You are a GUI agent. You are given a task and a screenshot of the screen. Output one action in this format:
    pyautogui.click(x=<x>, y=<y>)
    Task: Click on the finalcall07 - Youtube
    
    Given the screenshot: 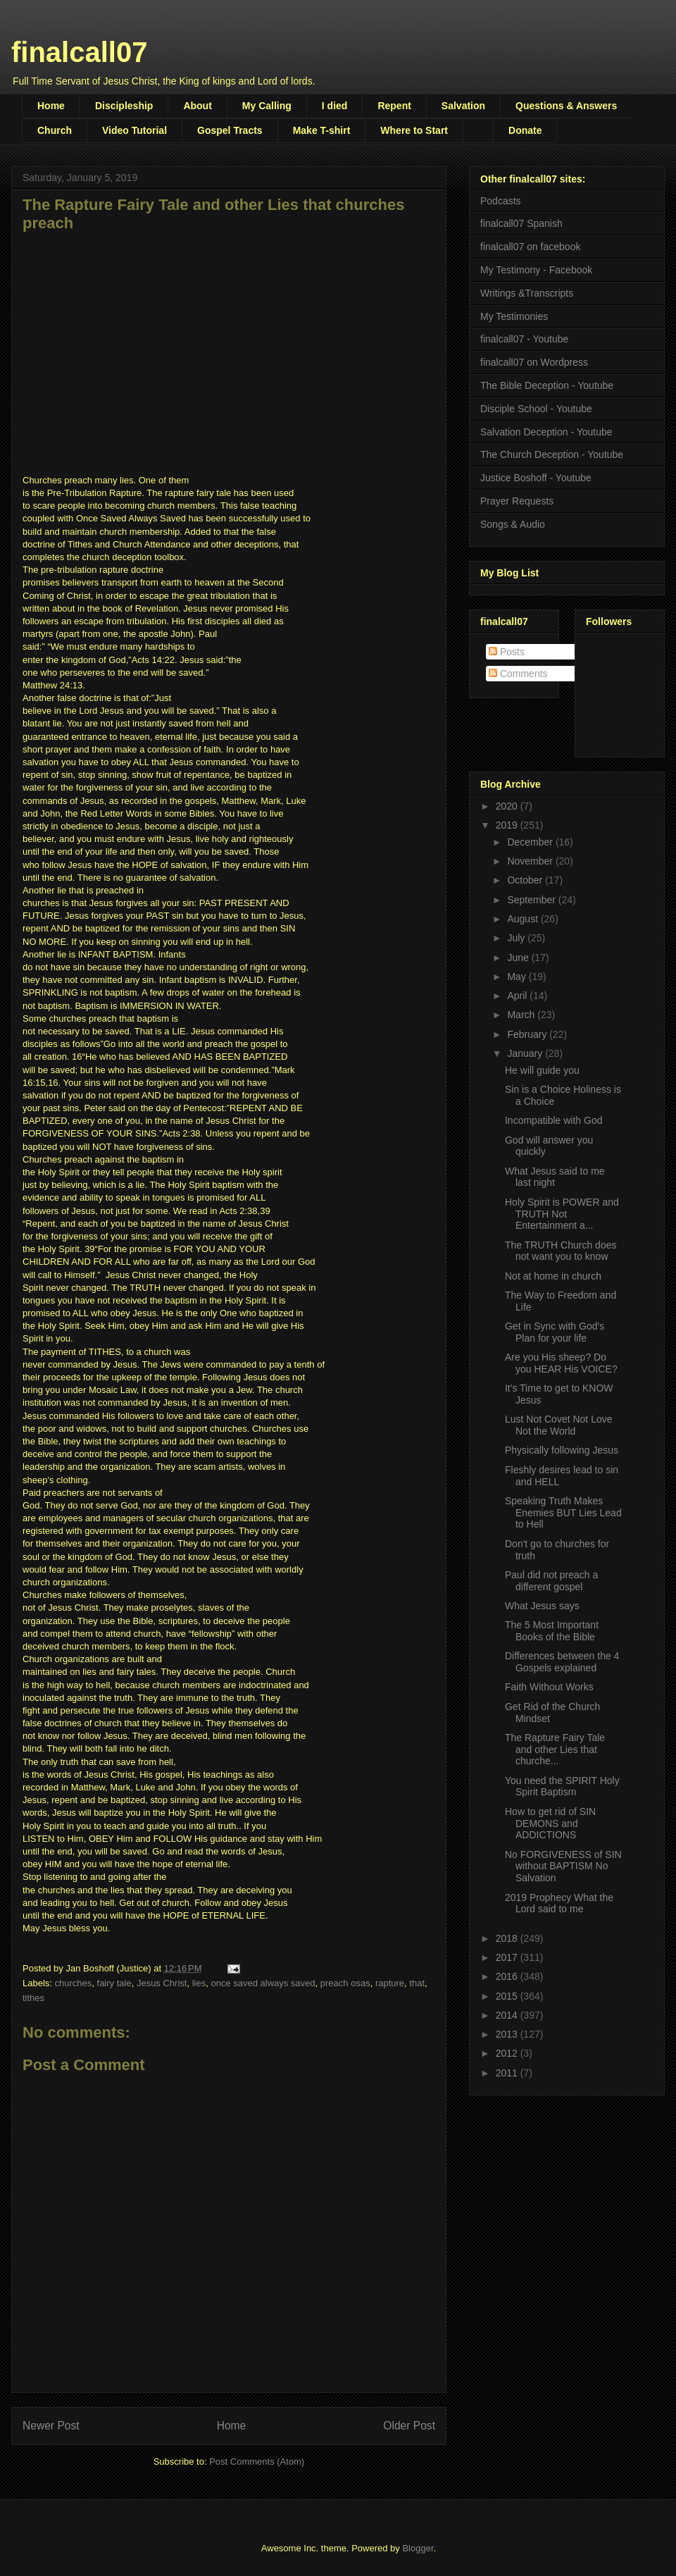 What is the action you would take?
    pyautogui.click(x=524, y=339)
    